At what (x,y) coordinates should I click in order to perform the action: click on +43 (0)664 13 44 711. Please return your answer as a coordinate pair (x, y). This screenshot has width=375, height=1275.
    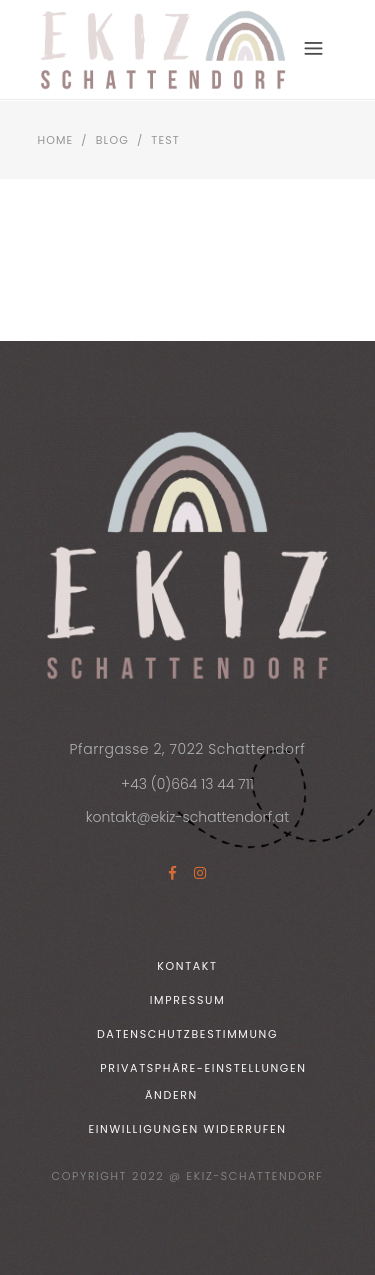
    Looking at the image, I should click on (187, 784).